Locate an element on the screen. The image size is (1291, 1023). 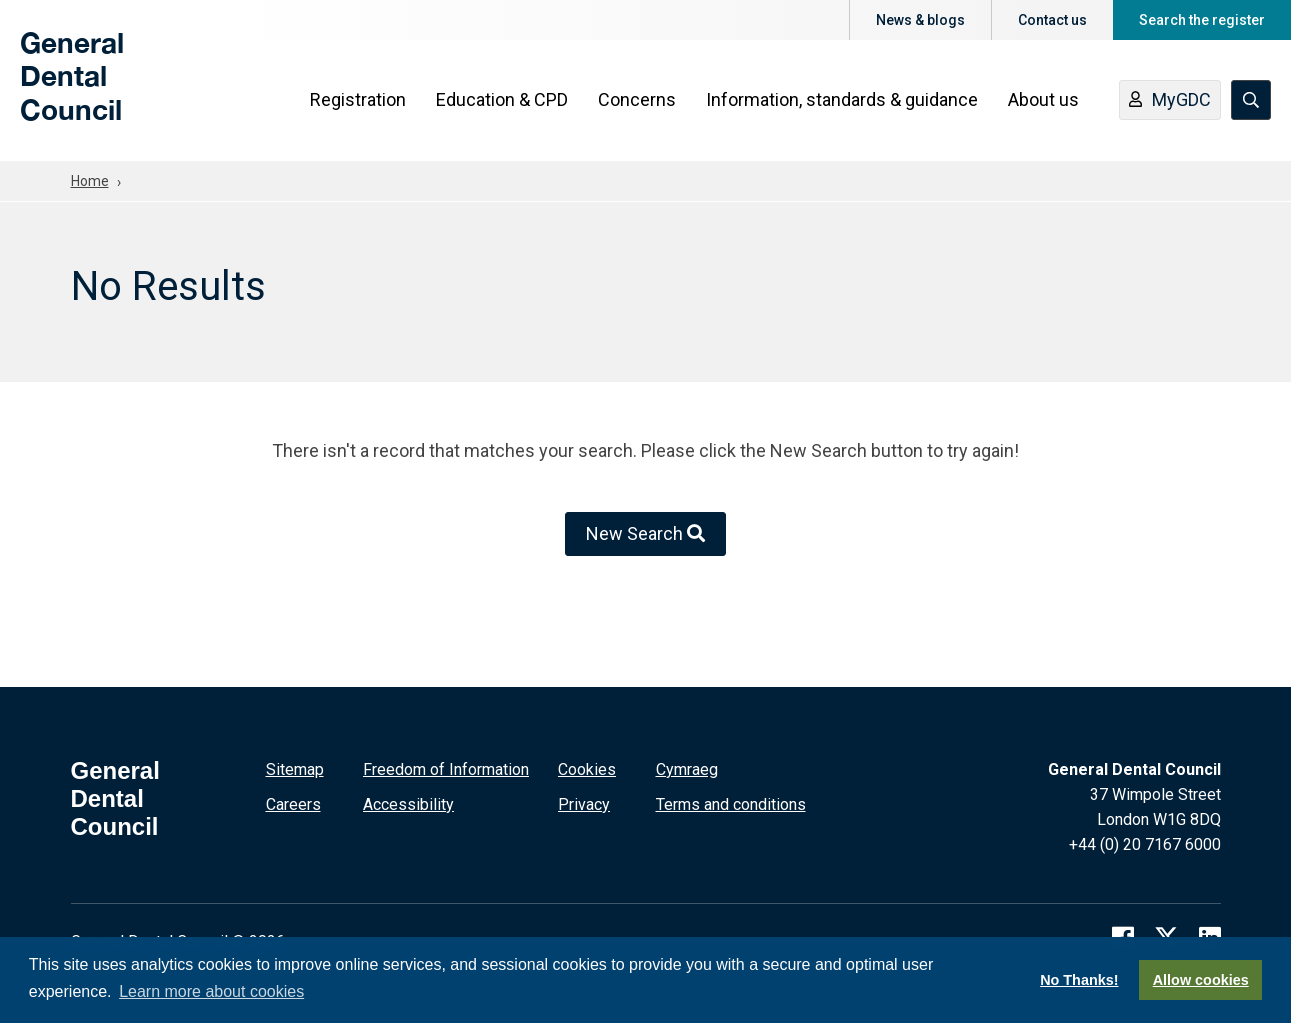
Search the register is located at coordinates (1202, 20).